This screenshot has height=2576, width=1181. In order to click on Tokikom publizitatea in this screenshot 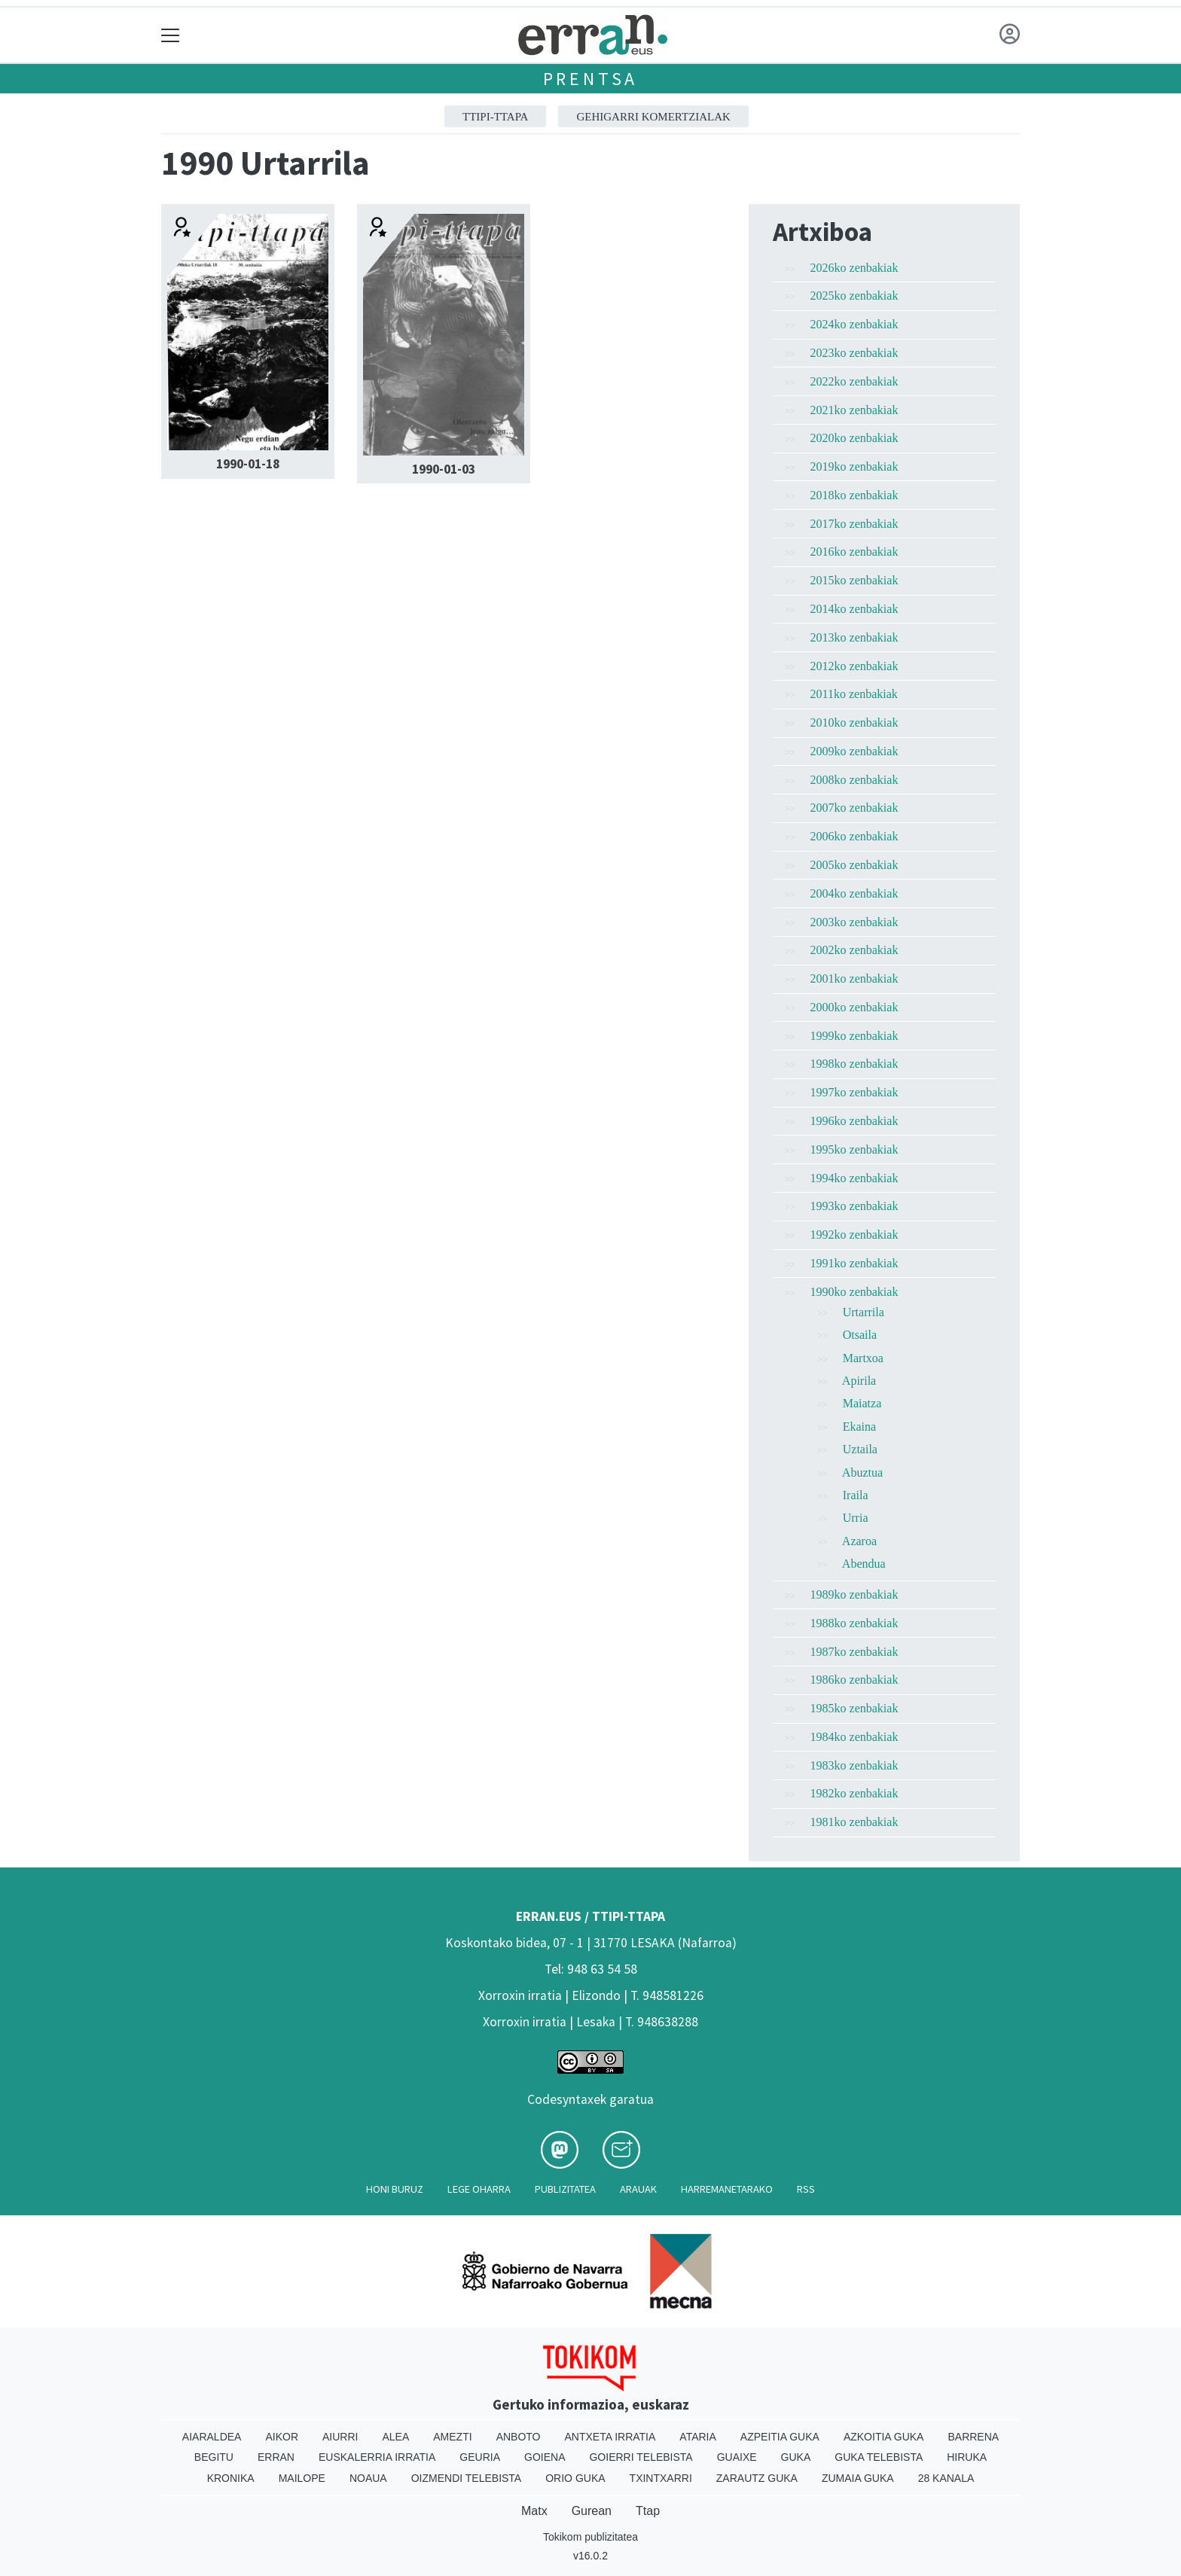, I will do `click(590, 2537)`.